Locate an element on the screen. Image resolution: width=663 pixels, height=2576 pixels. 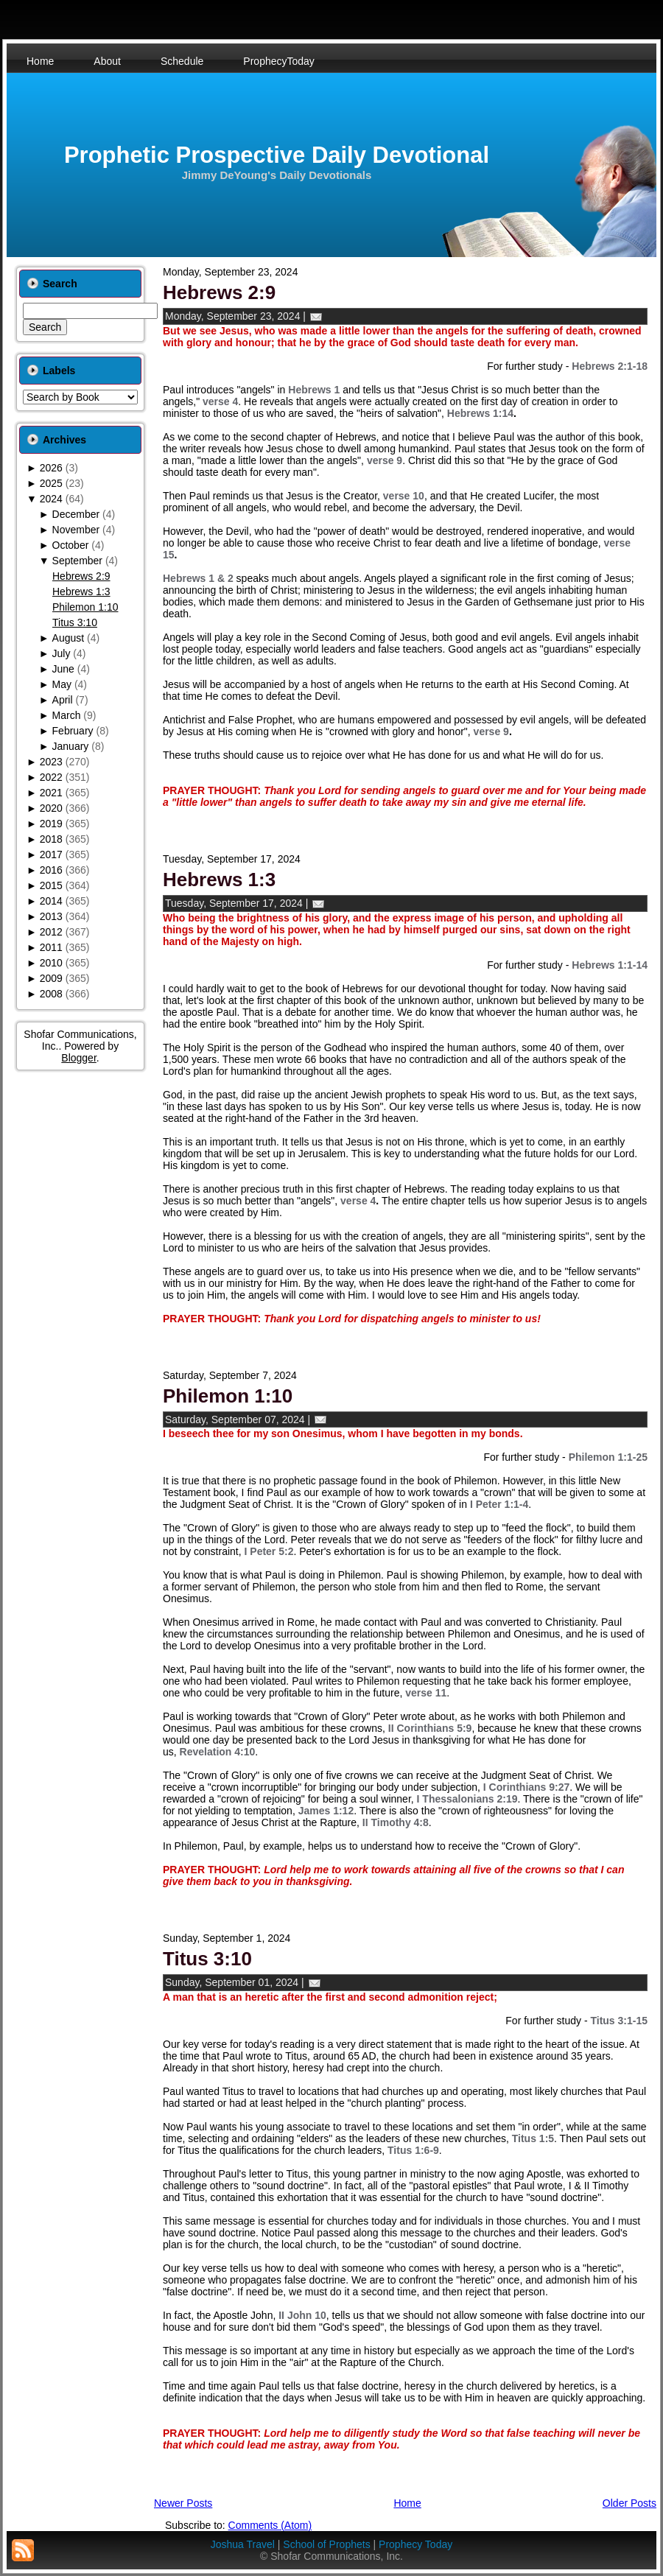
2009 is located at coordinates (51, 978).